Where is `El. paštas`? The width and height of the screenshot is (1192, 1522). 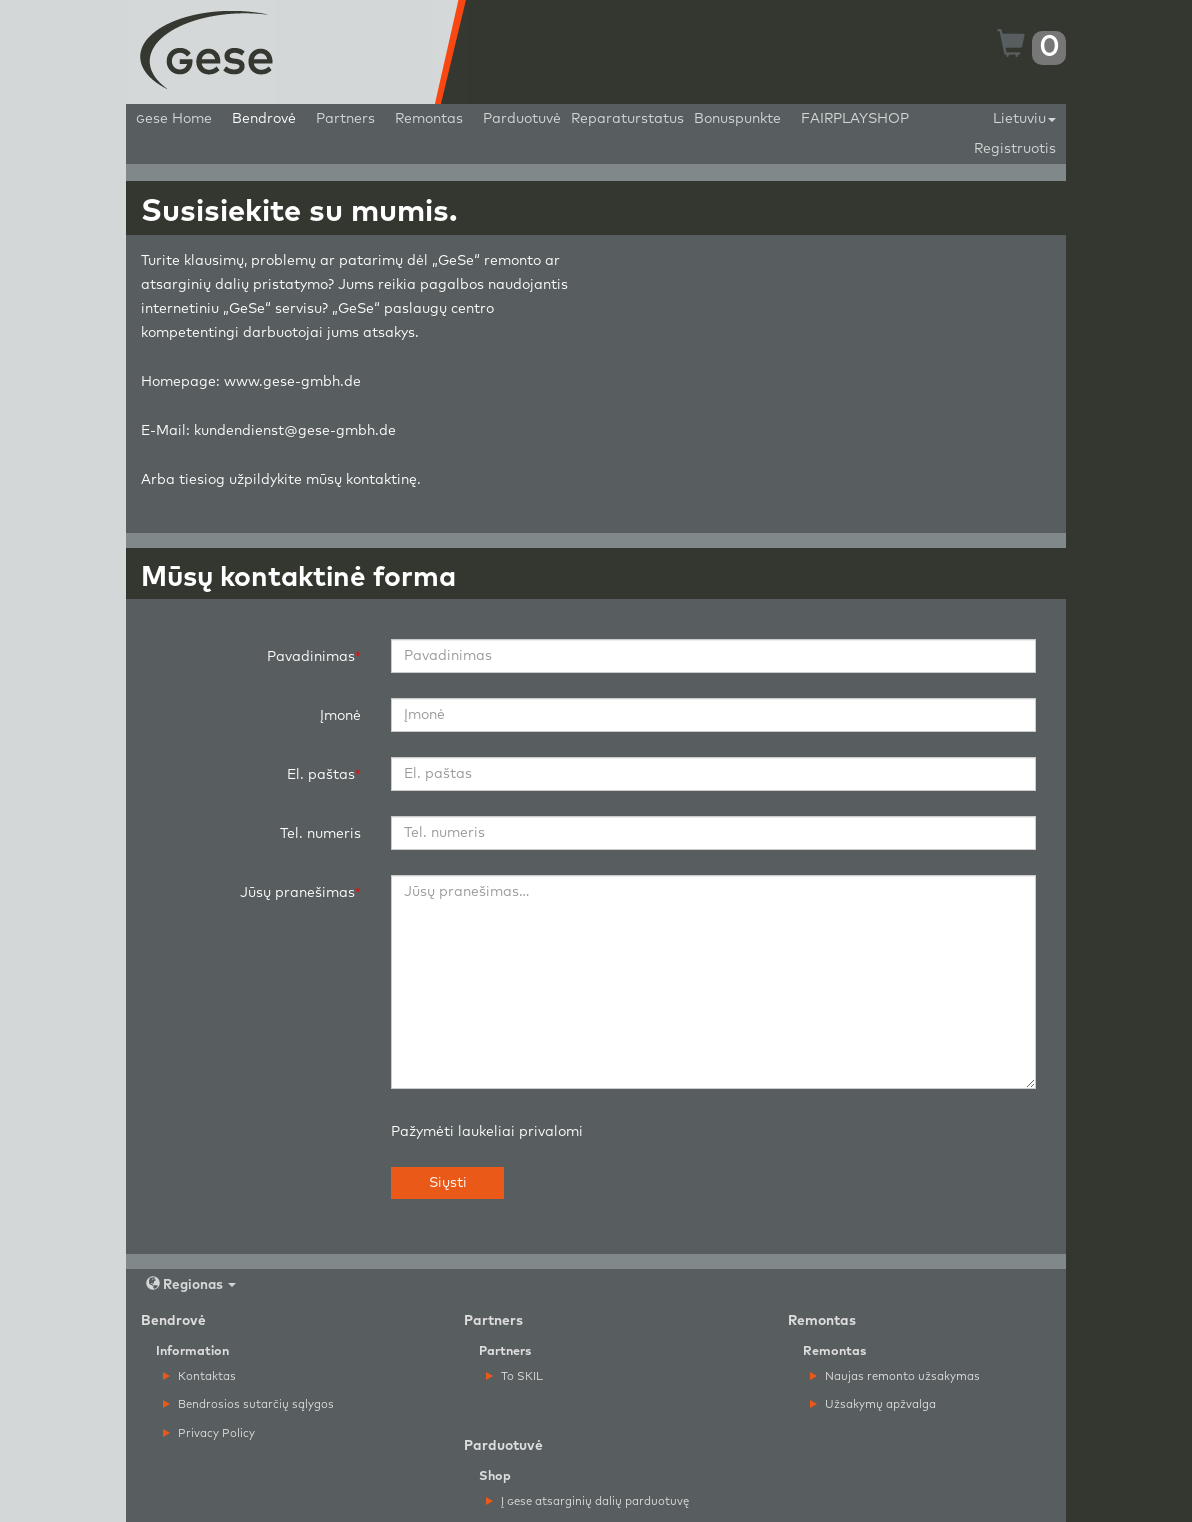 El. paštas is located at coordinates (321, 775).